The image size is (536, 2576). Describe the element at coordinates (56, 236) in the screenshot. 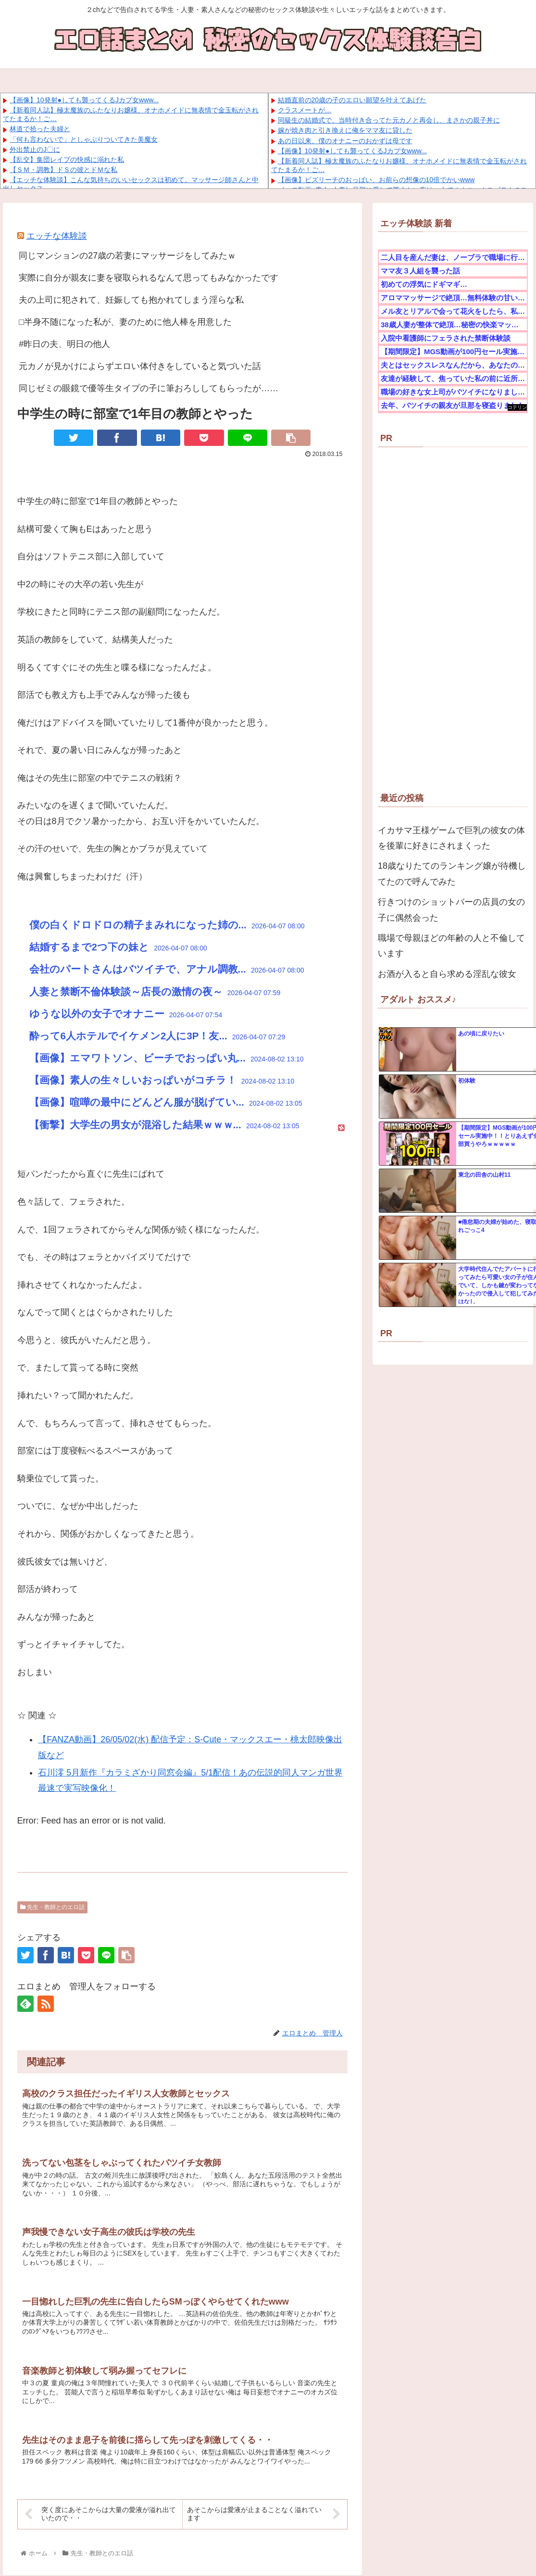

I see `エッチな体験談` at that location.